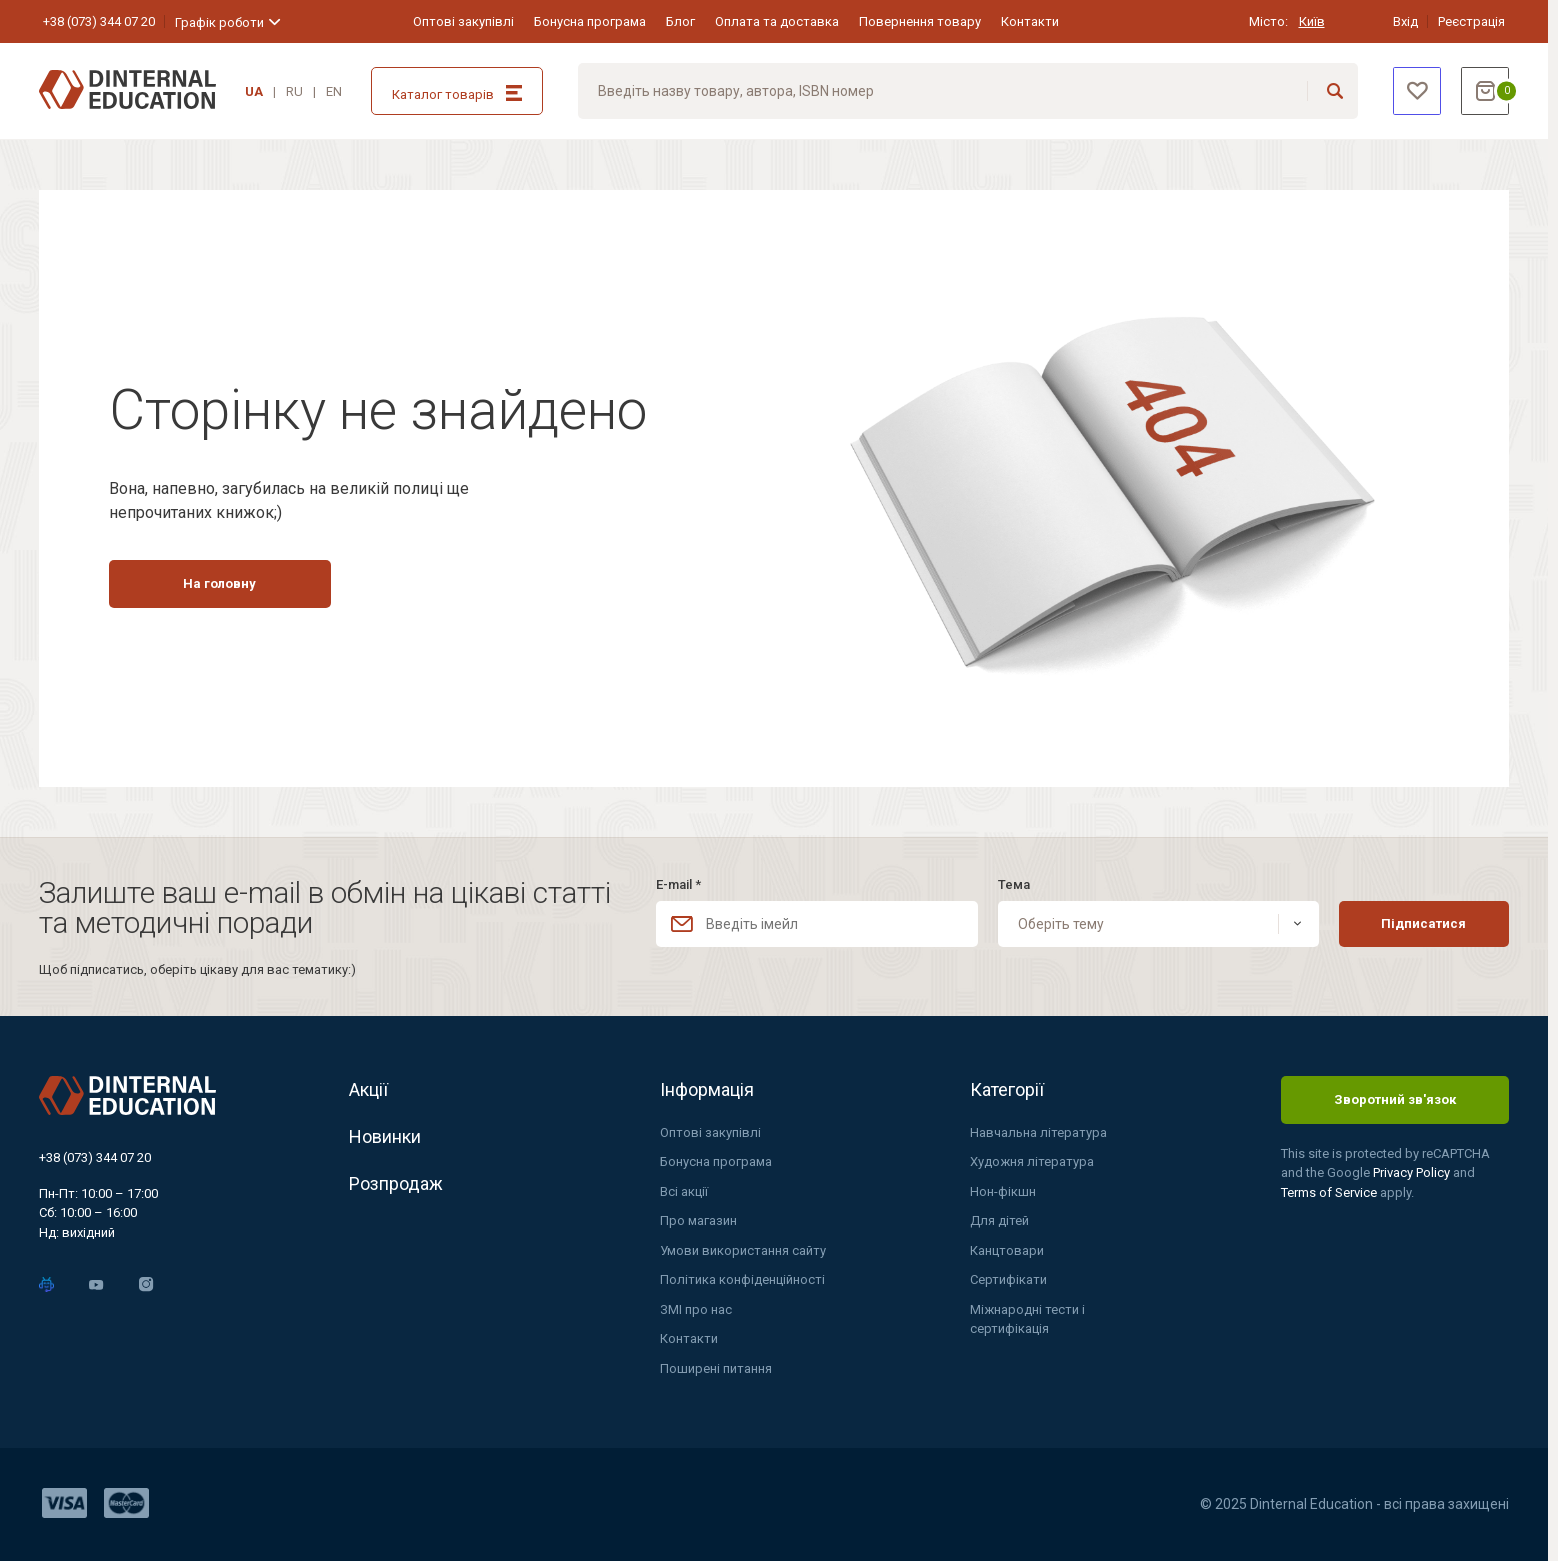 The height and width of the screenshot is (1561, 1558). I want to click on Політика конфіденційності, so click(742, 1279).